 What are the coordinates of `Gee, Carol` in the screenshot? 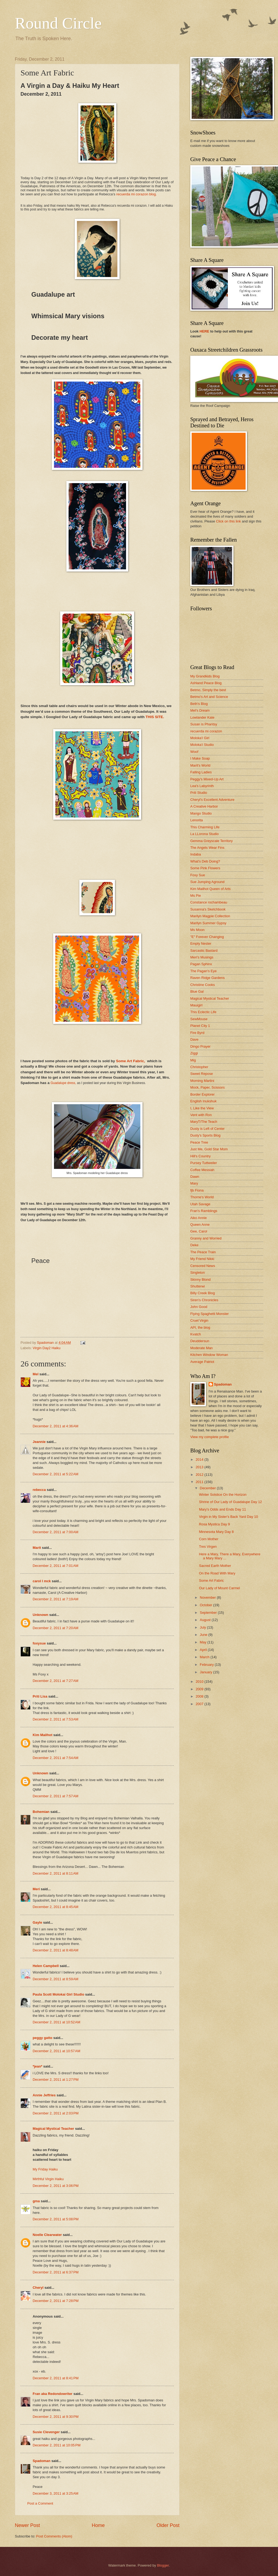 It's located at (198, 1231).